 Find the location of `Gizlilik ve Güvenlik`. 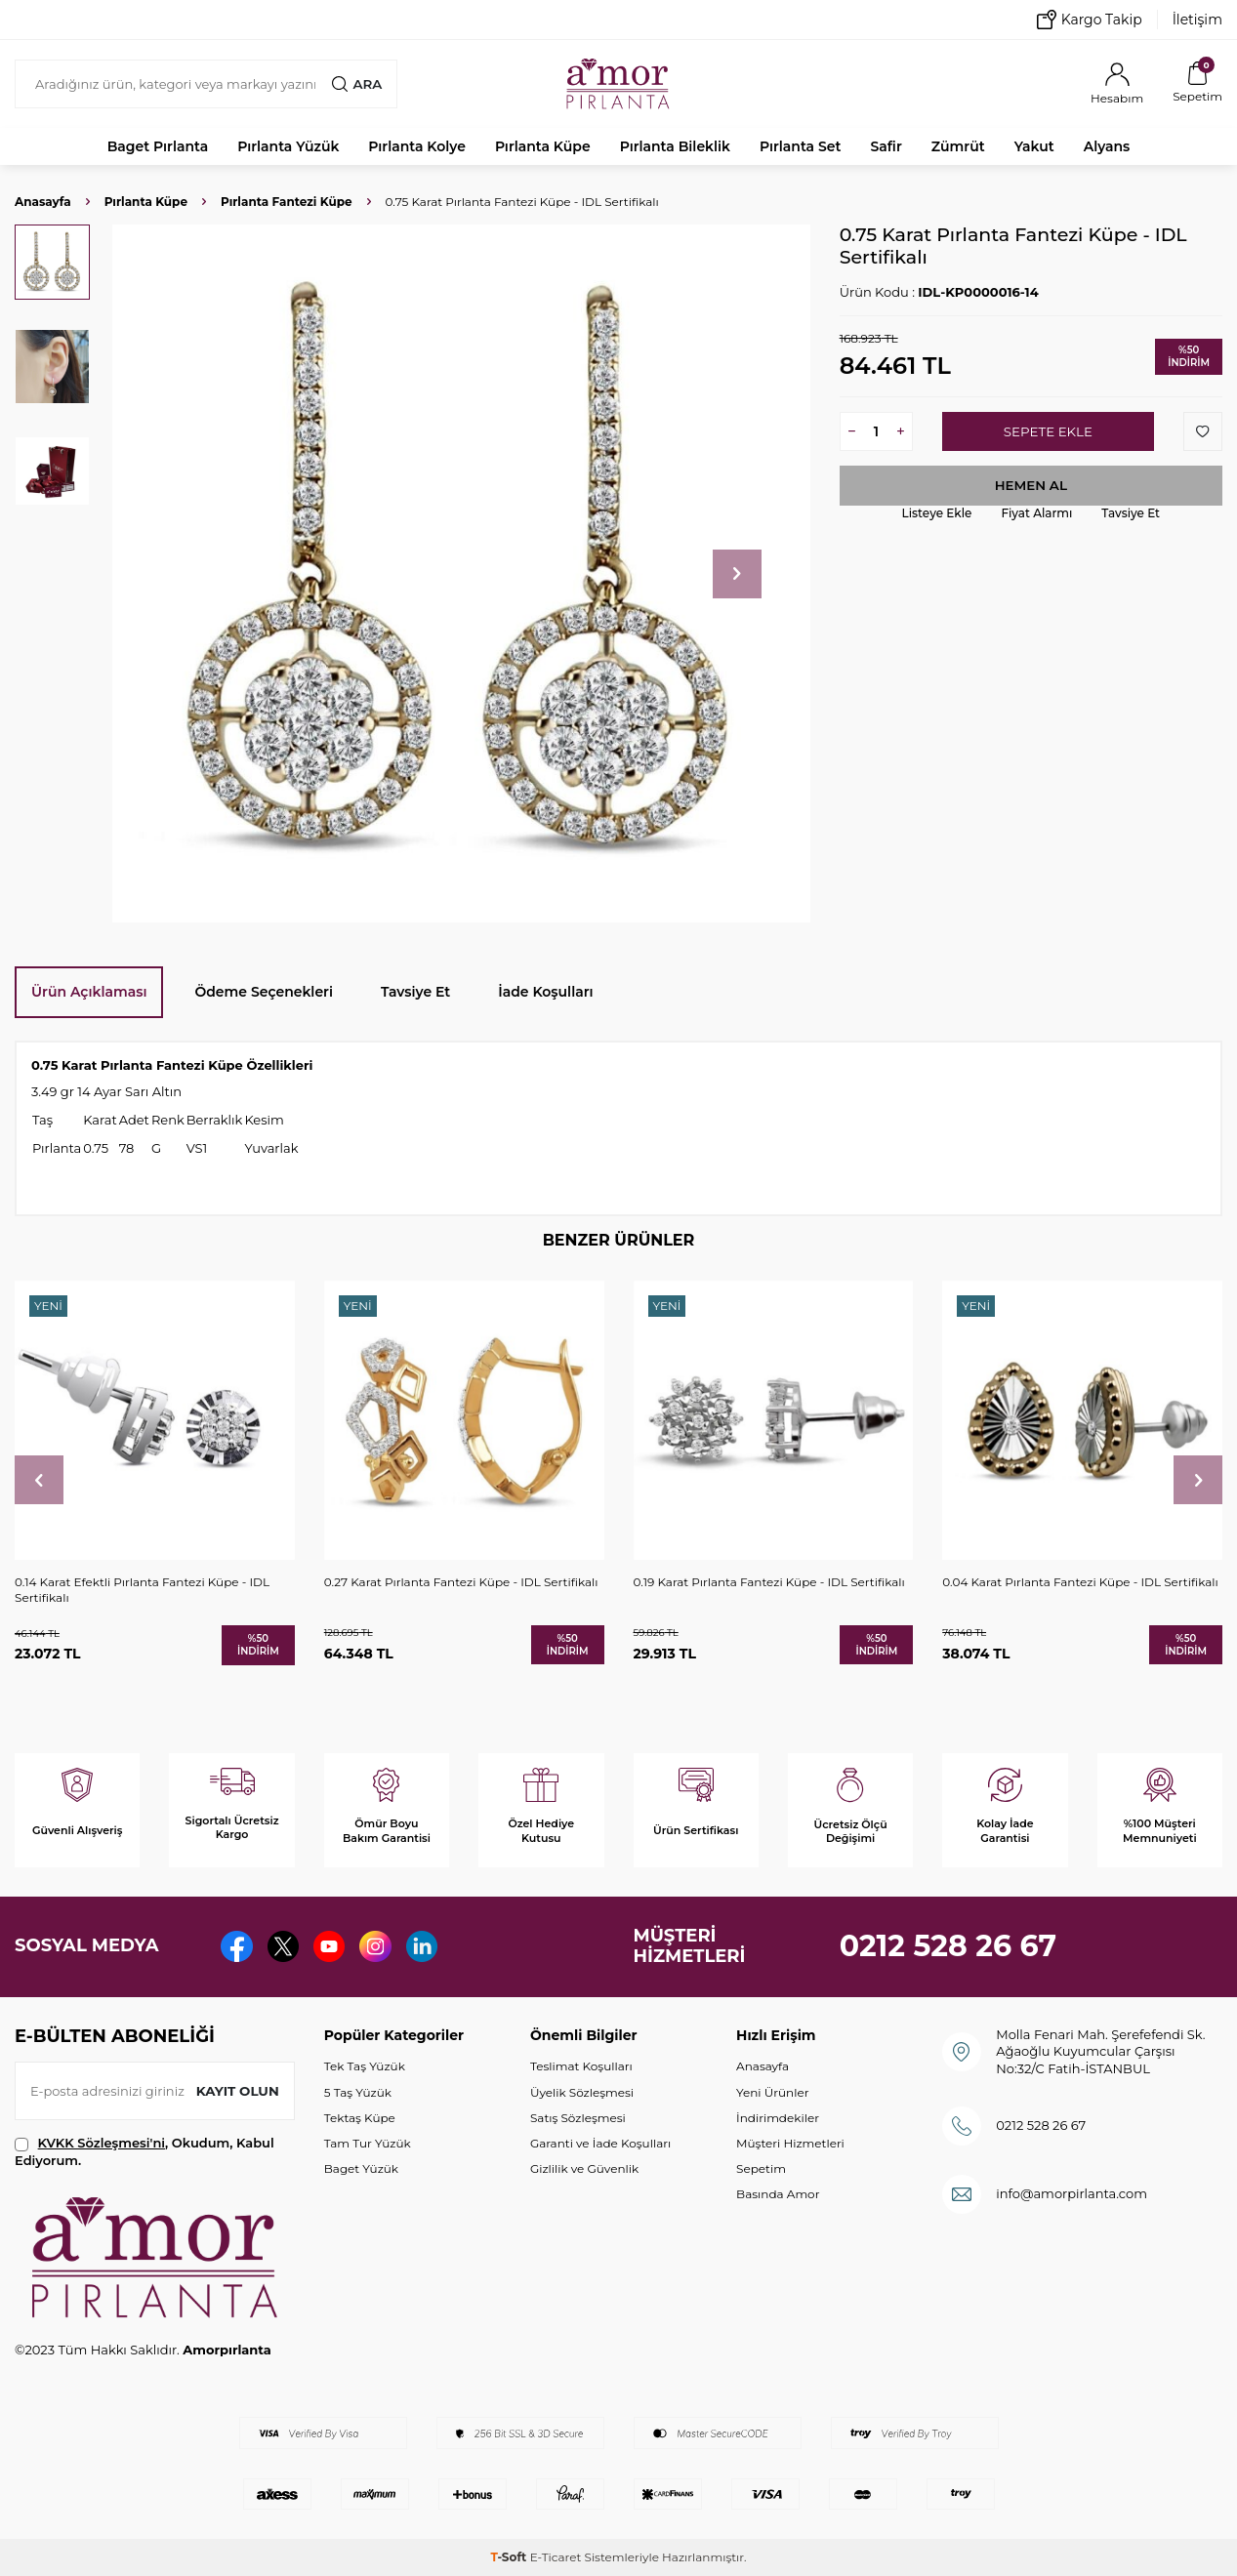

Gizlilik ve Güvenlik is located at coordinates (584, 2168).